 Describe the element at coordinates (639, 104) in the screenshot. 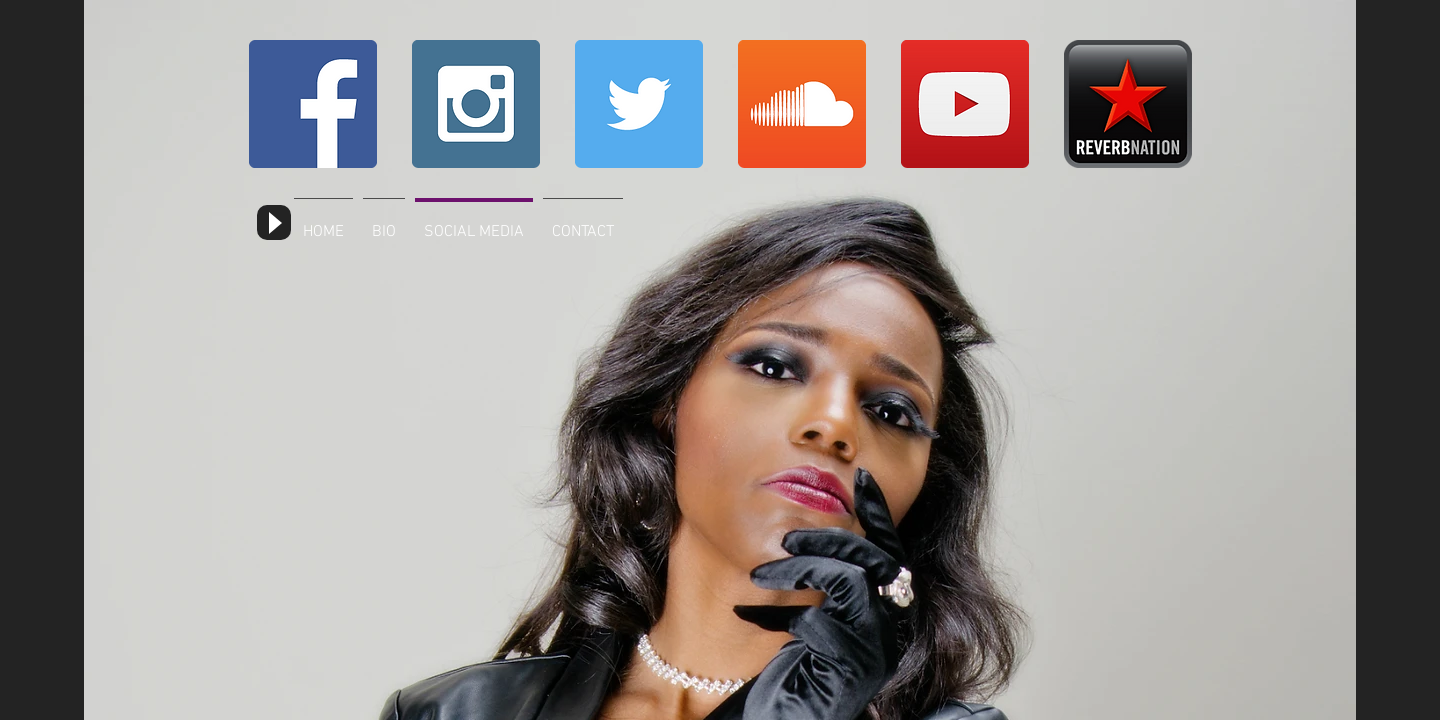

I see `[Twitter Social Icon]` at that location.